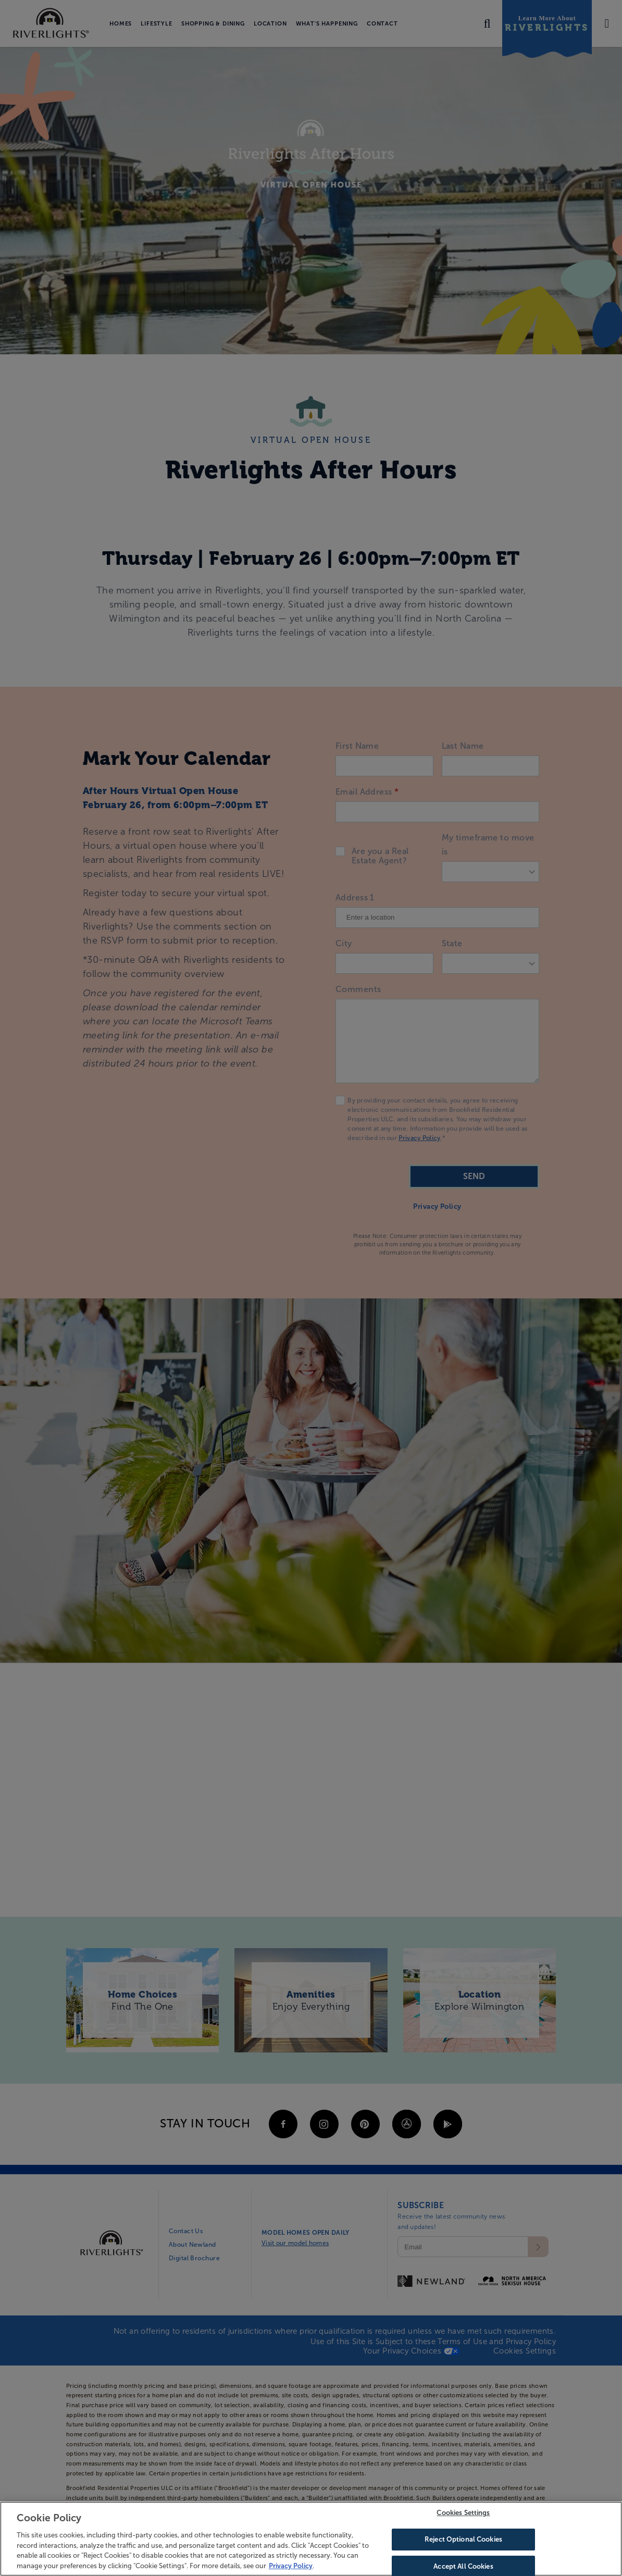  I want to click on Reject Optional Cookies, so click(463, 2546).